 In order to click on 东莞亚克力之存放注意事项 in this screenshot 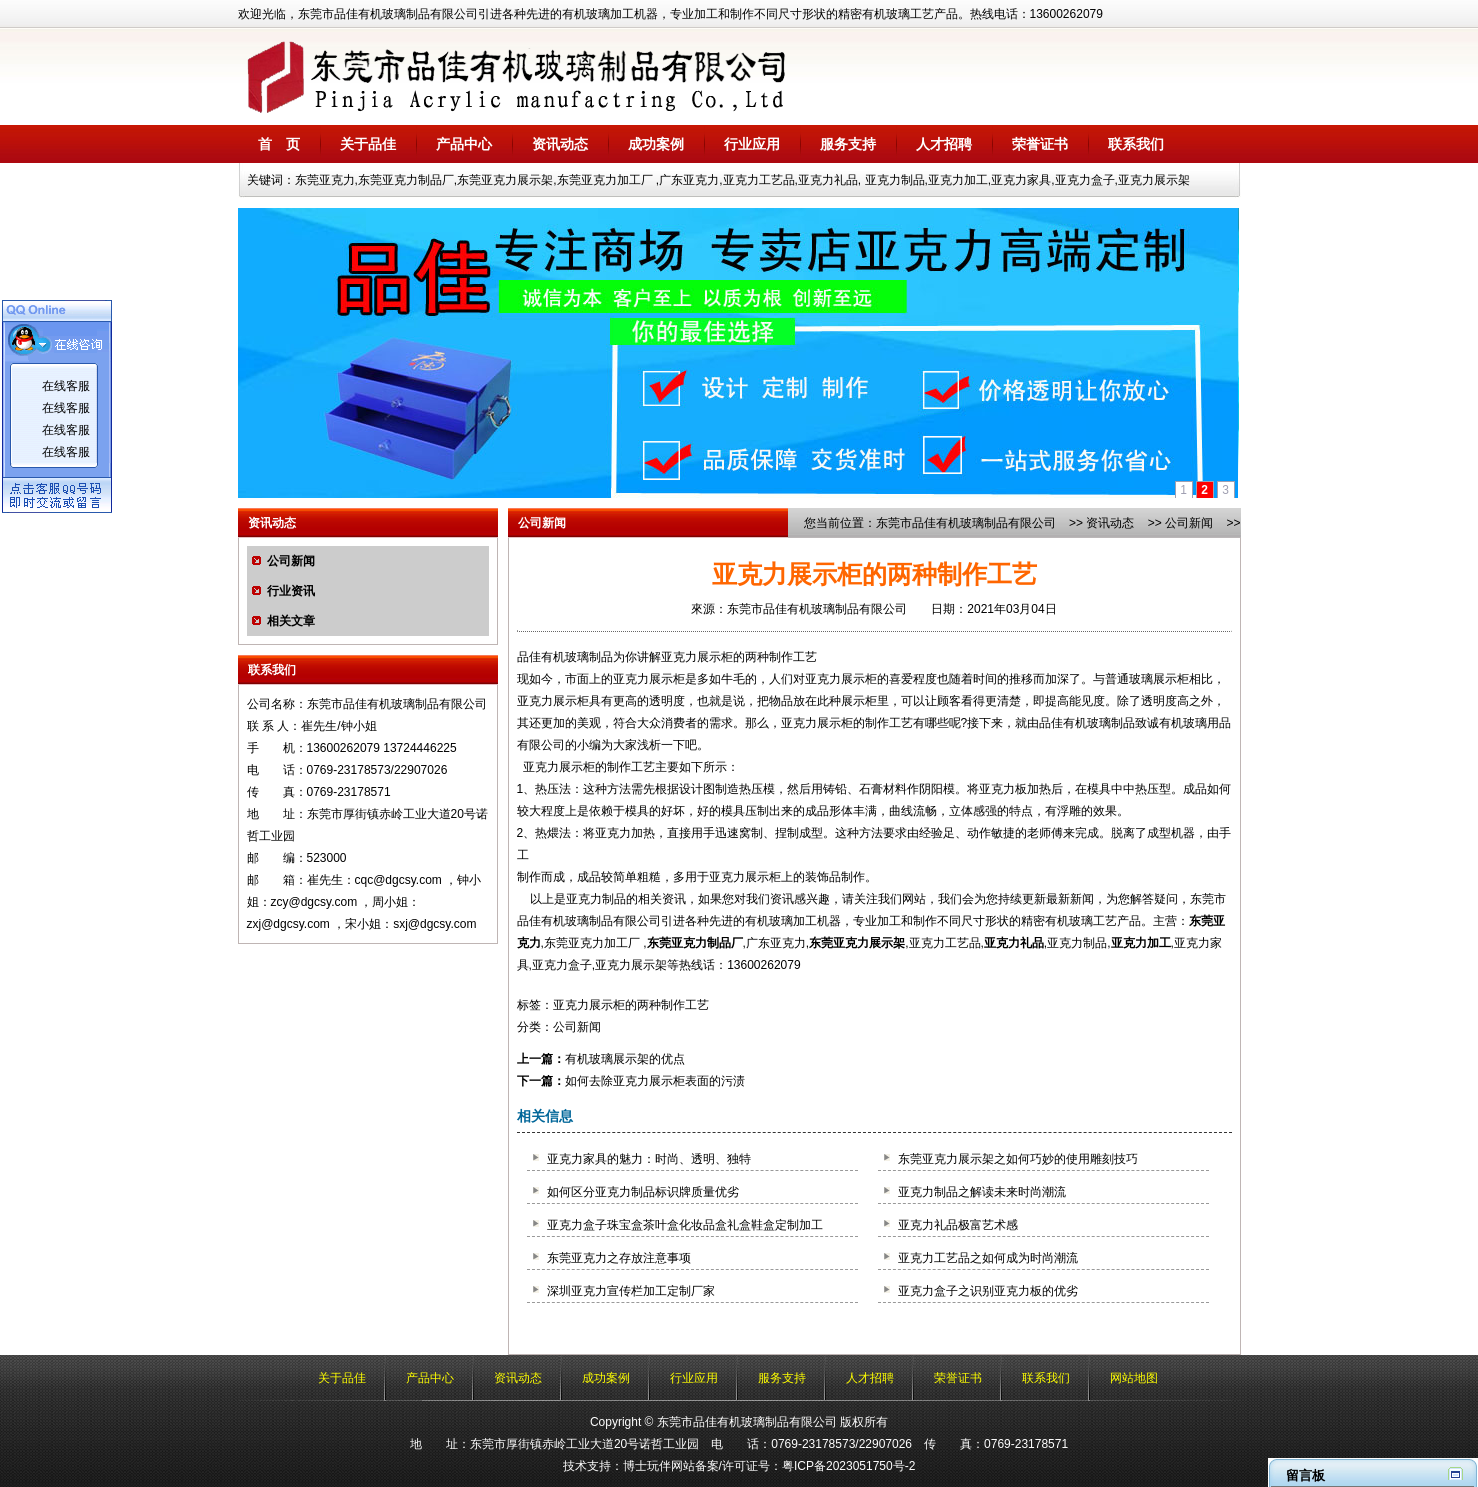, I will do `click(619, 1258)`.